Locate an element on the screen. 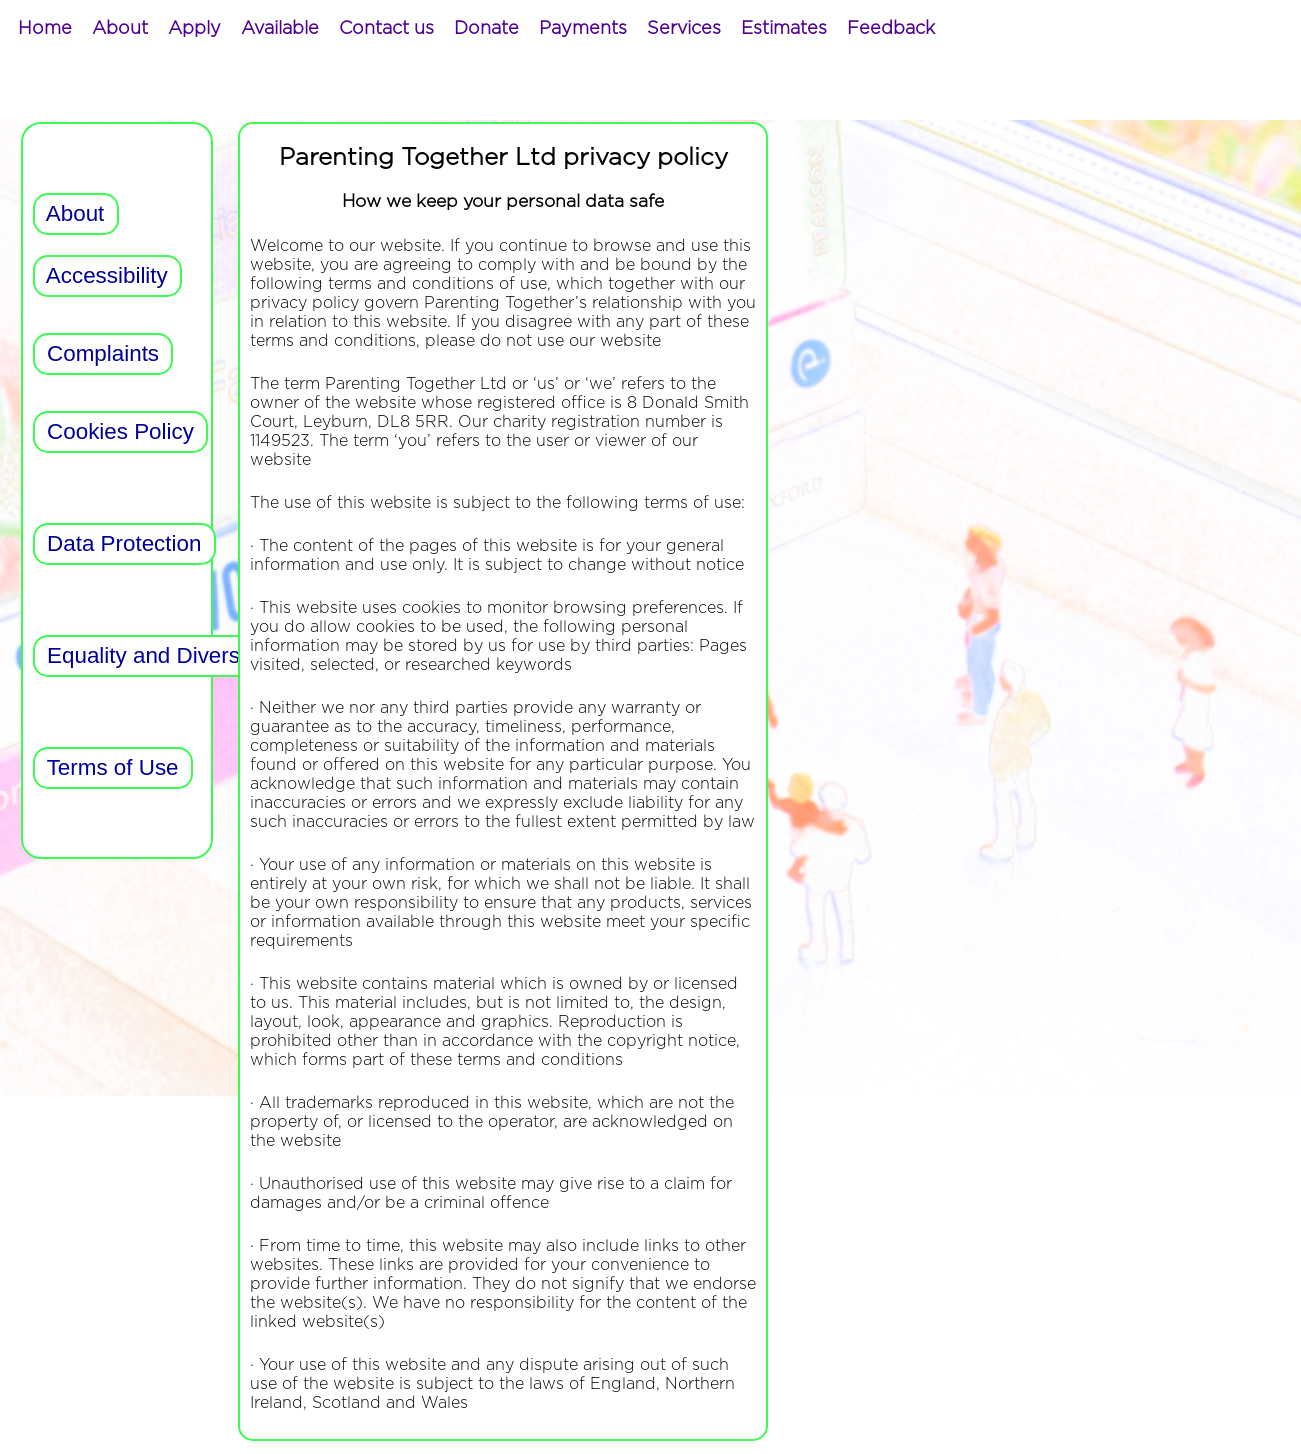 The height and width of the screenshot is (1454, 1301). [menubar] is located at coordinates (476, 29).